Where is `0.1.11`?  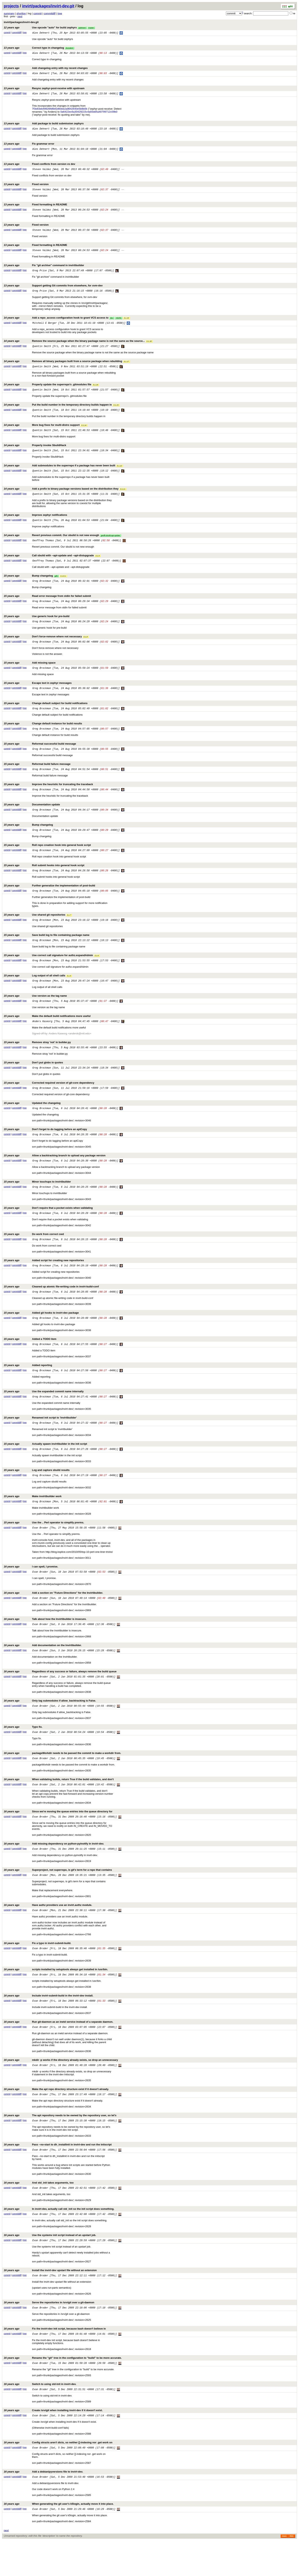
0.1.11 is located at coordinates (122, 496).